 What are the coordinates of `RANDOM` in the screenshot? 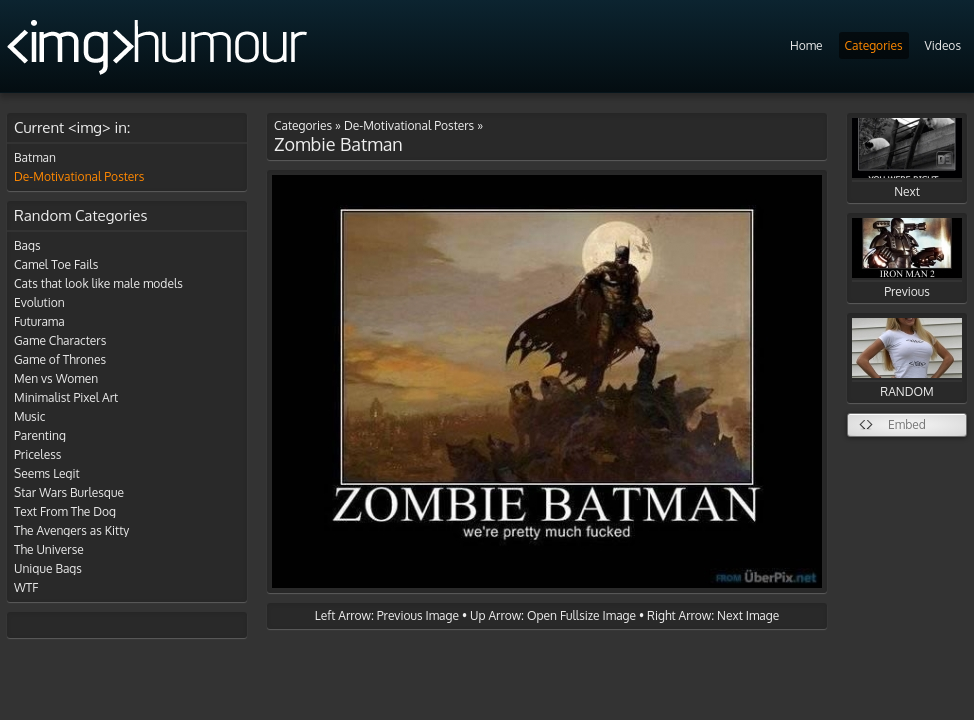 It's located at (907, 358).